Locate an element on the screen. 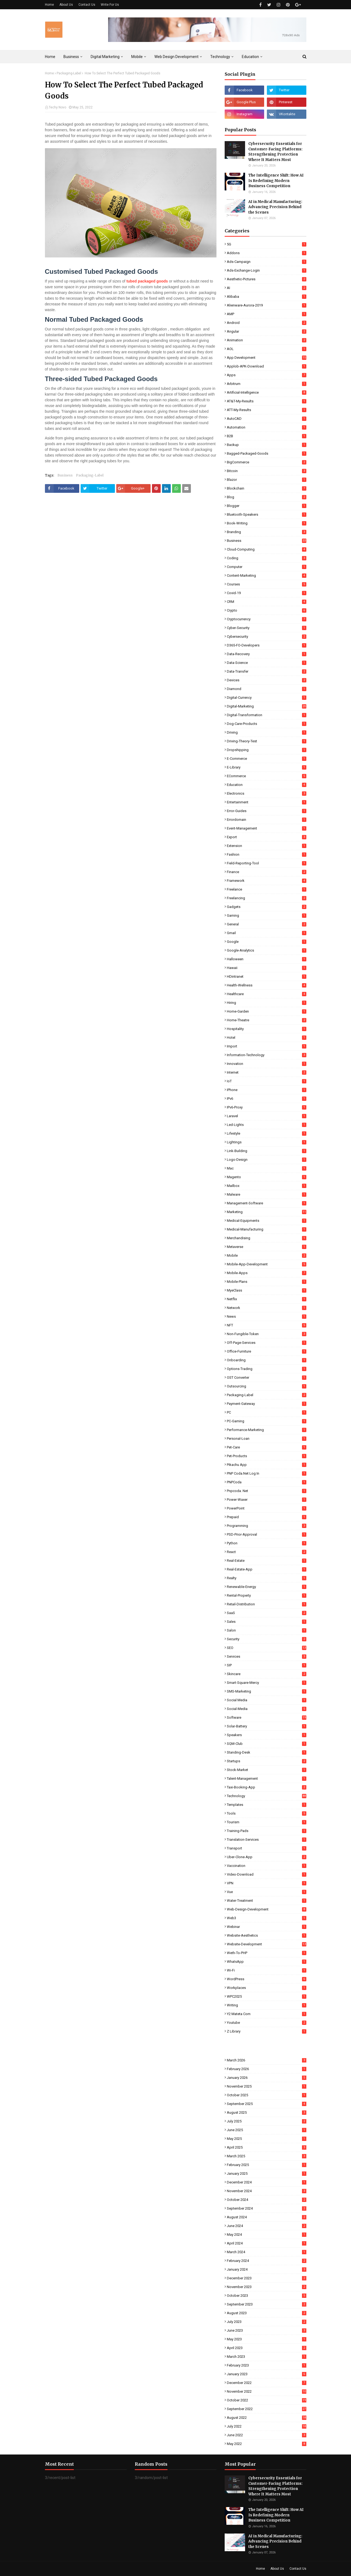 This screenshot has height=2576, width=351. Security is located at coordinates (266, 1639).